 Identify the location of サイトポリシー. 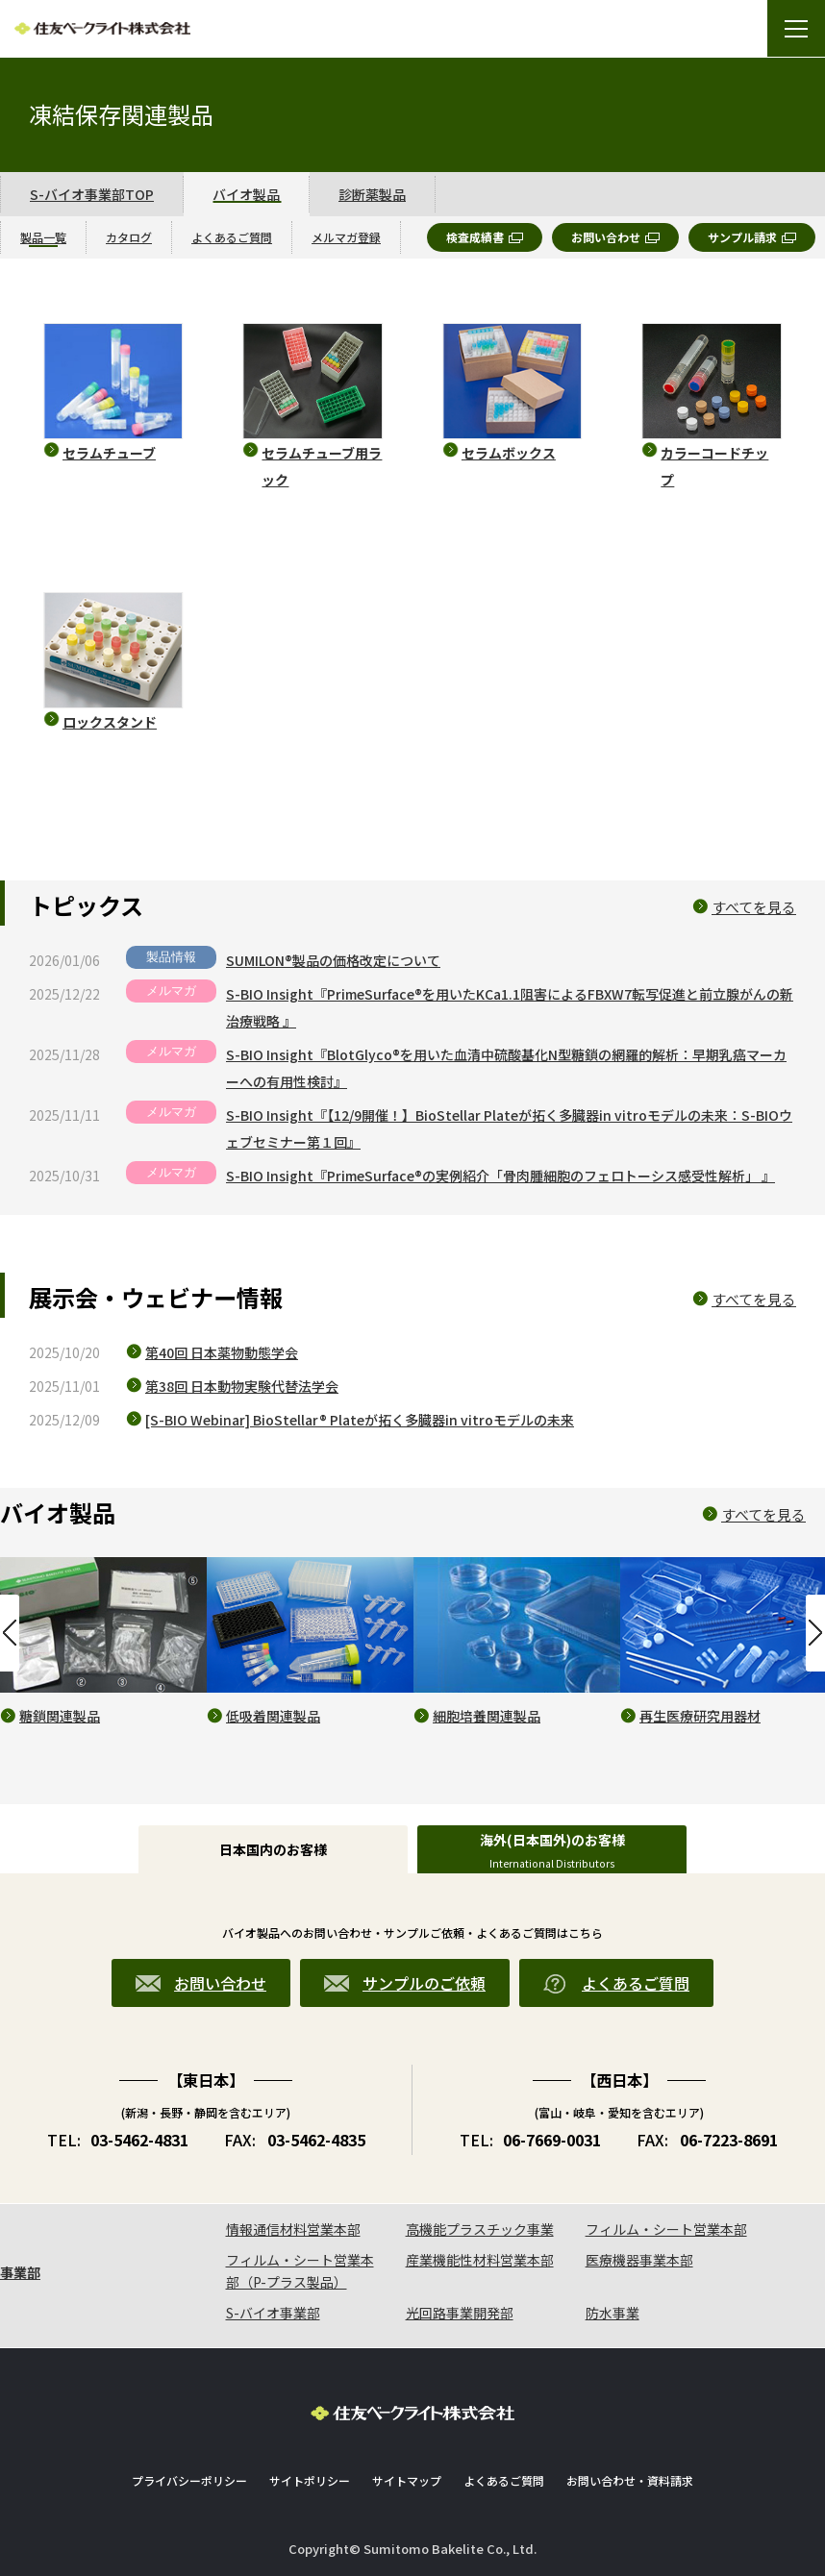
(309, 2480).